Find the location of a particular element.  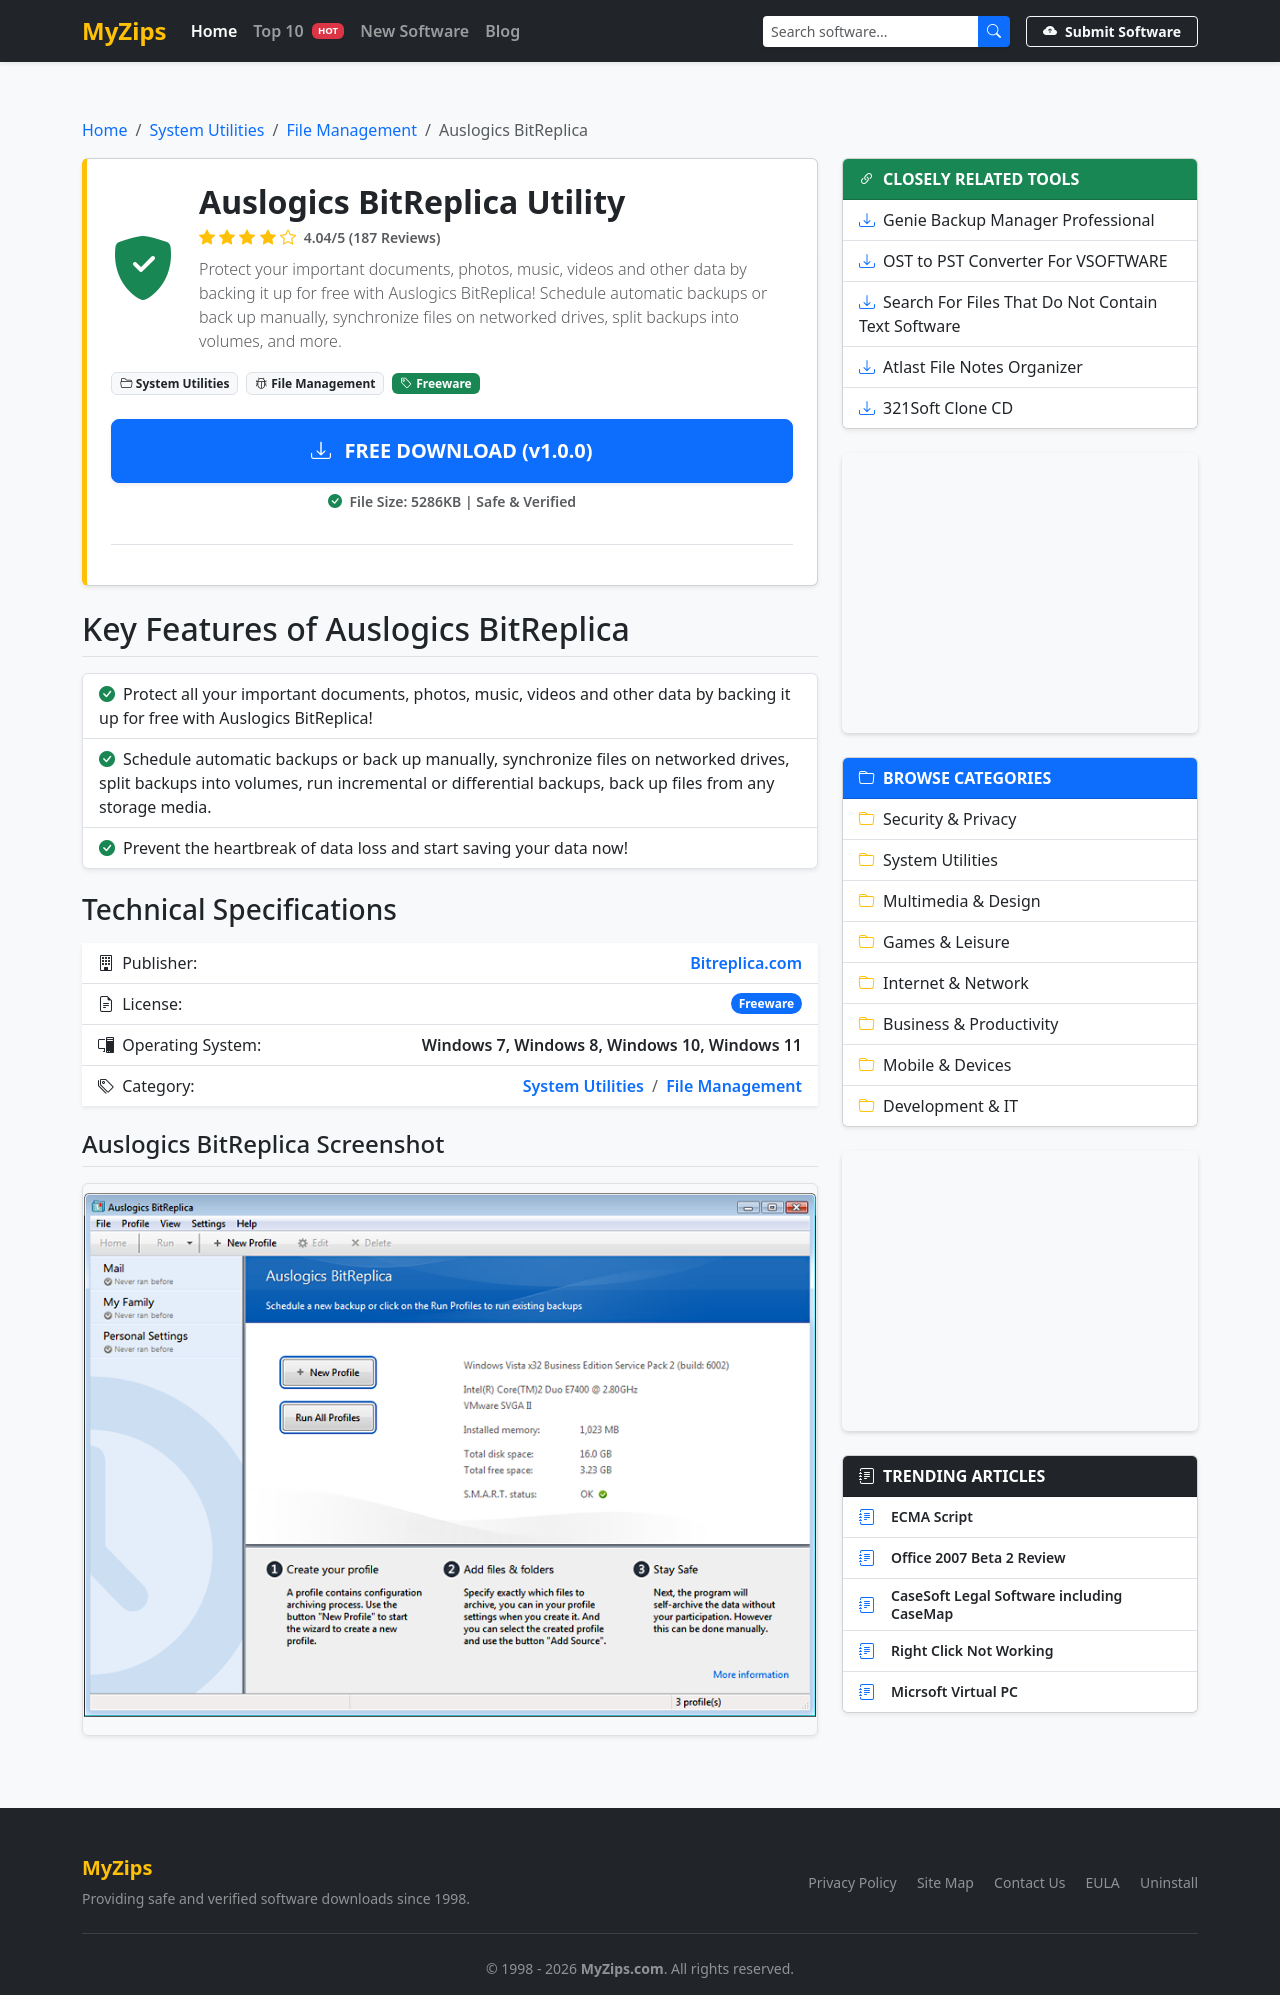

Security & Privacy is located at coordinates (937, 819).